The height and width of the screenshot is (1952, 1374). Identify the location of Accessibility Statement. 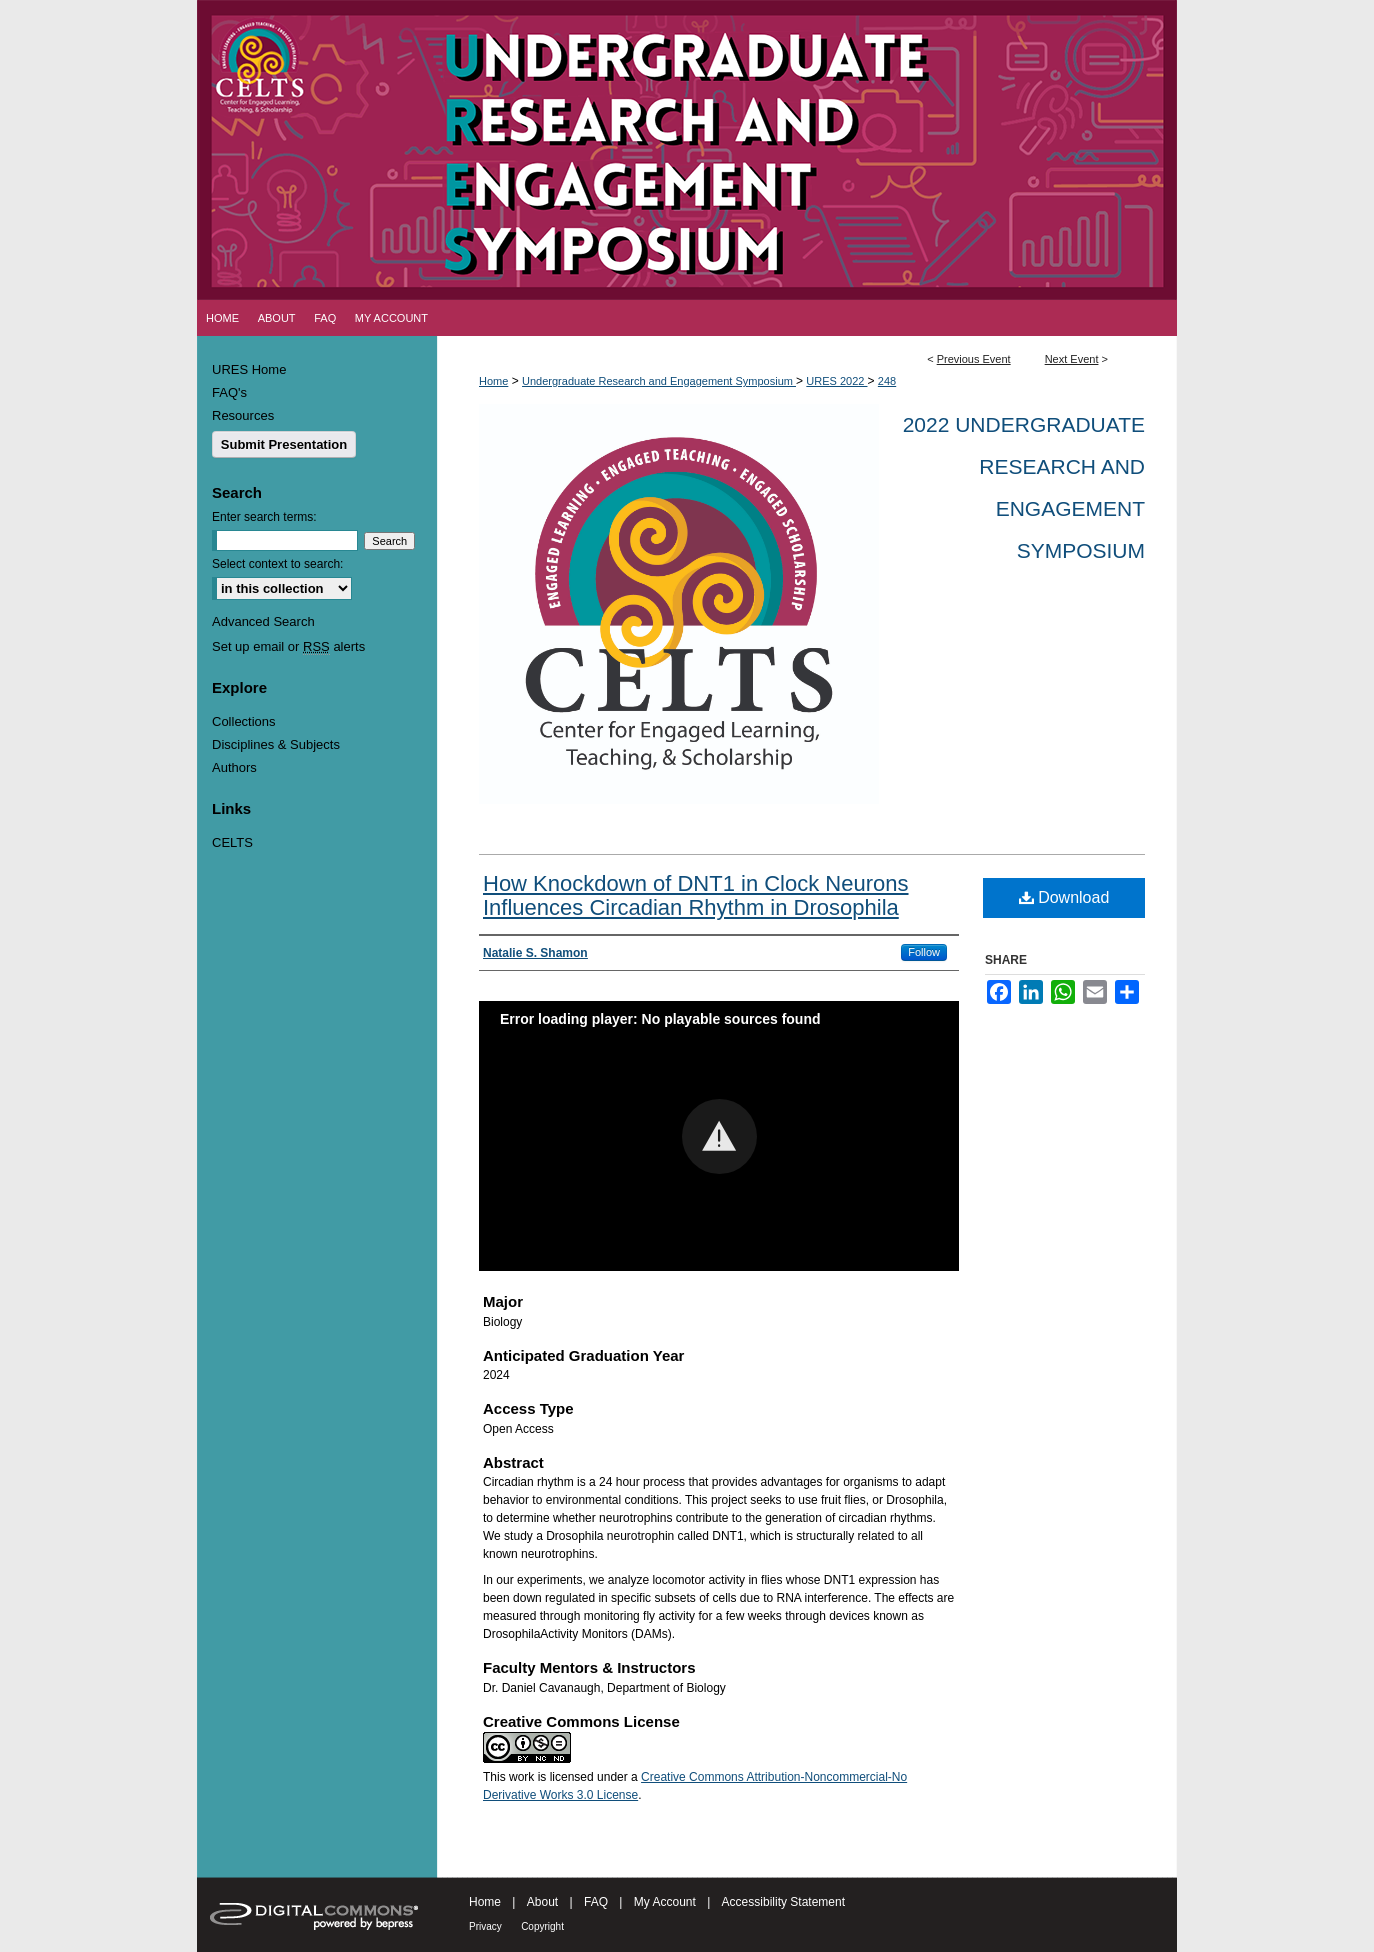
(783, 1902).